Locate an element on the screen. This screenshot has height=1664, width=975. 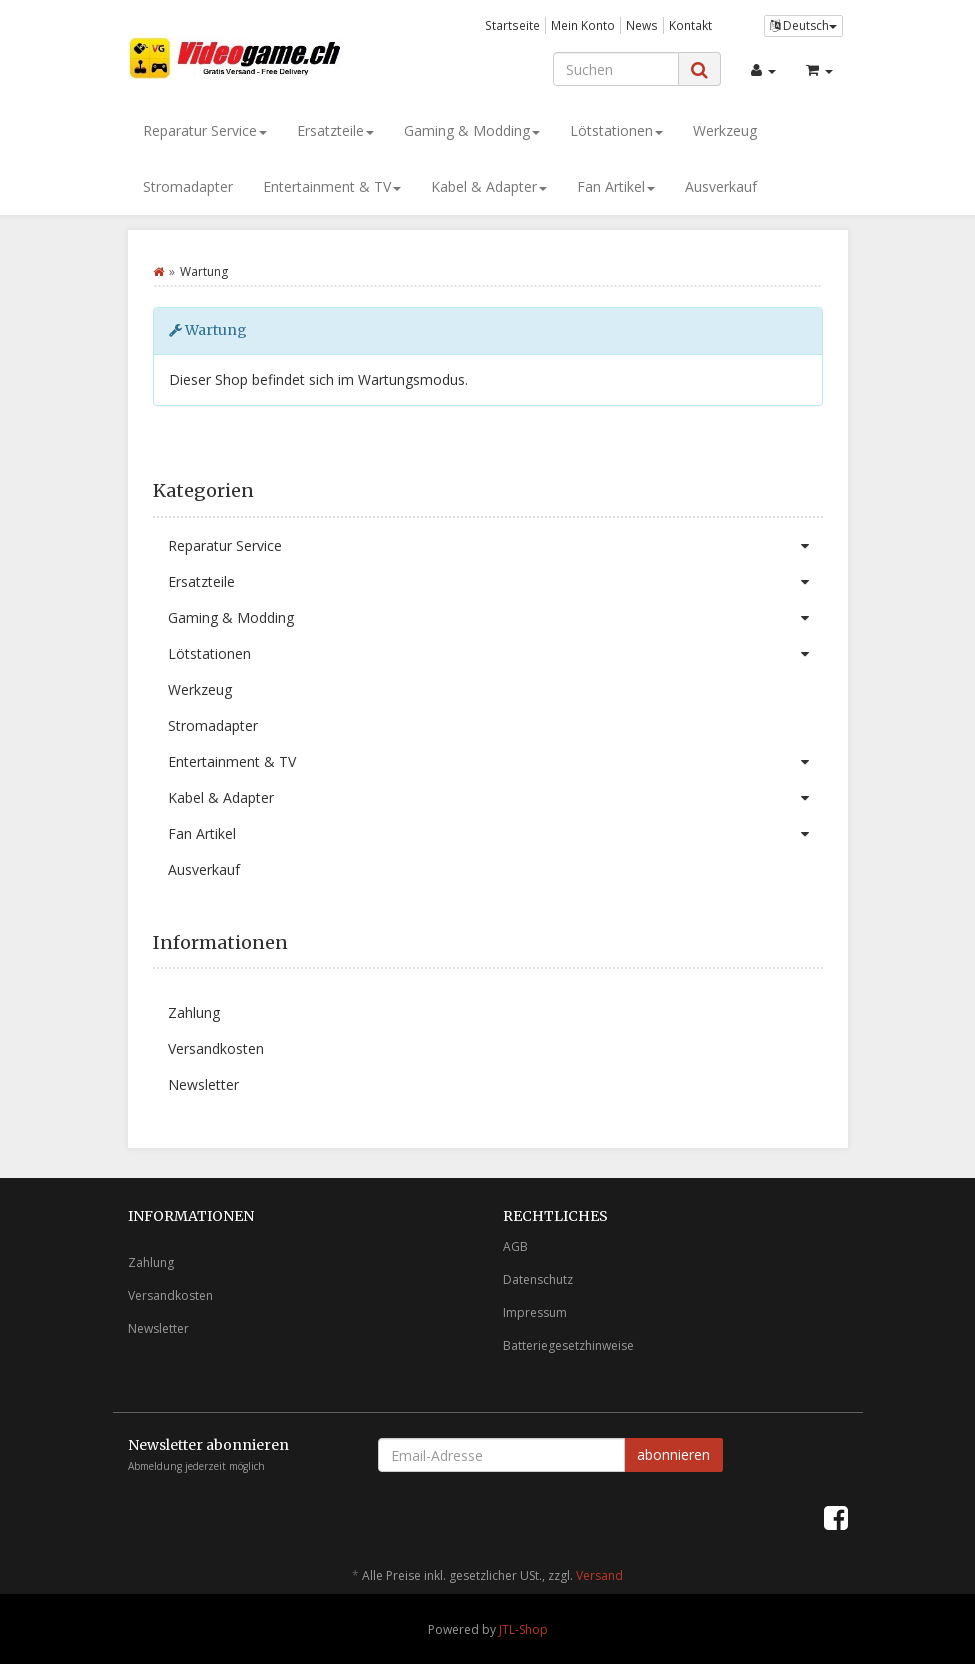
Impressum is located at coordinates (535, 1312).